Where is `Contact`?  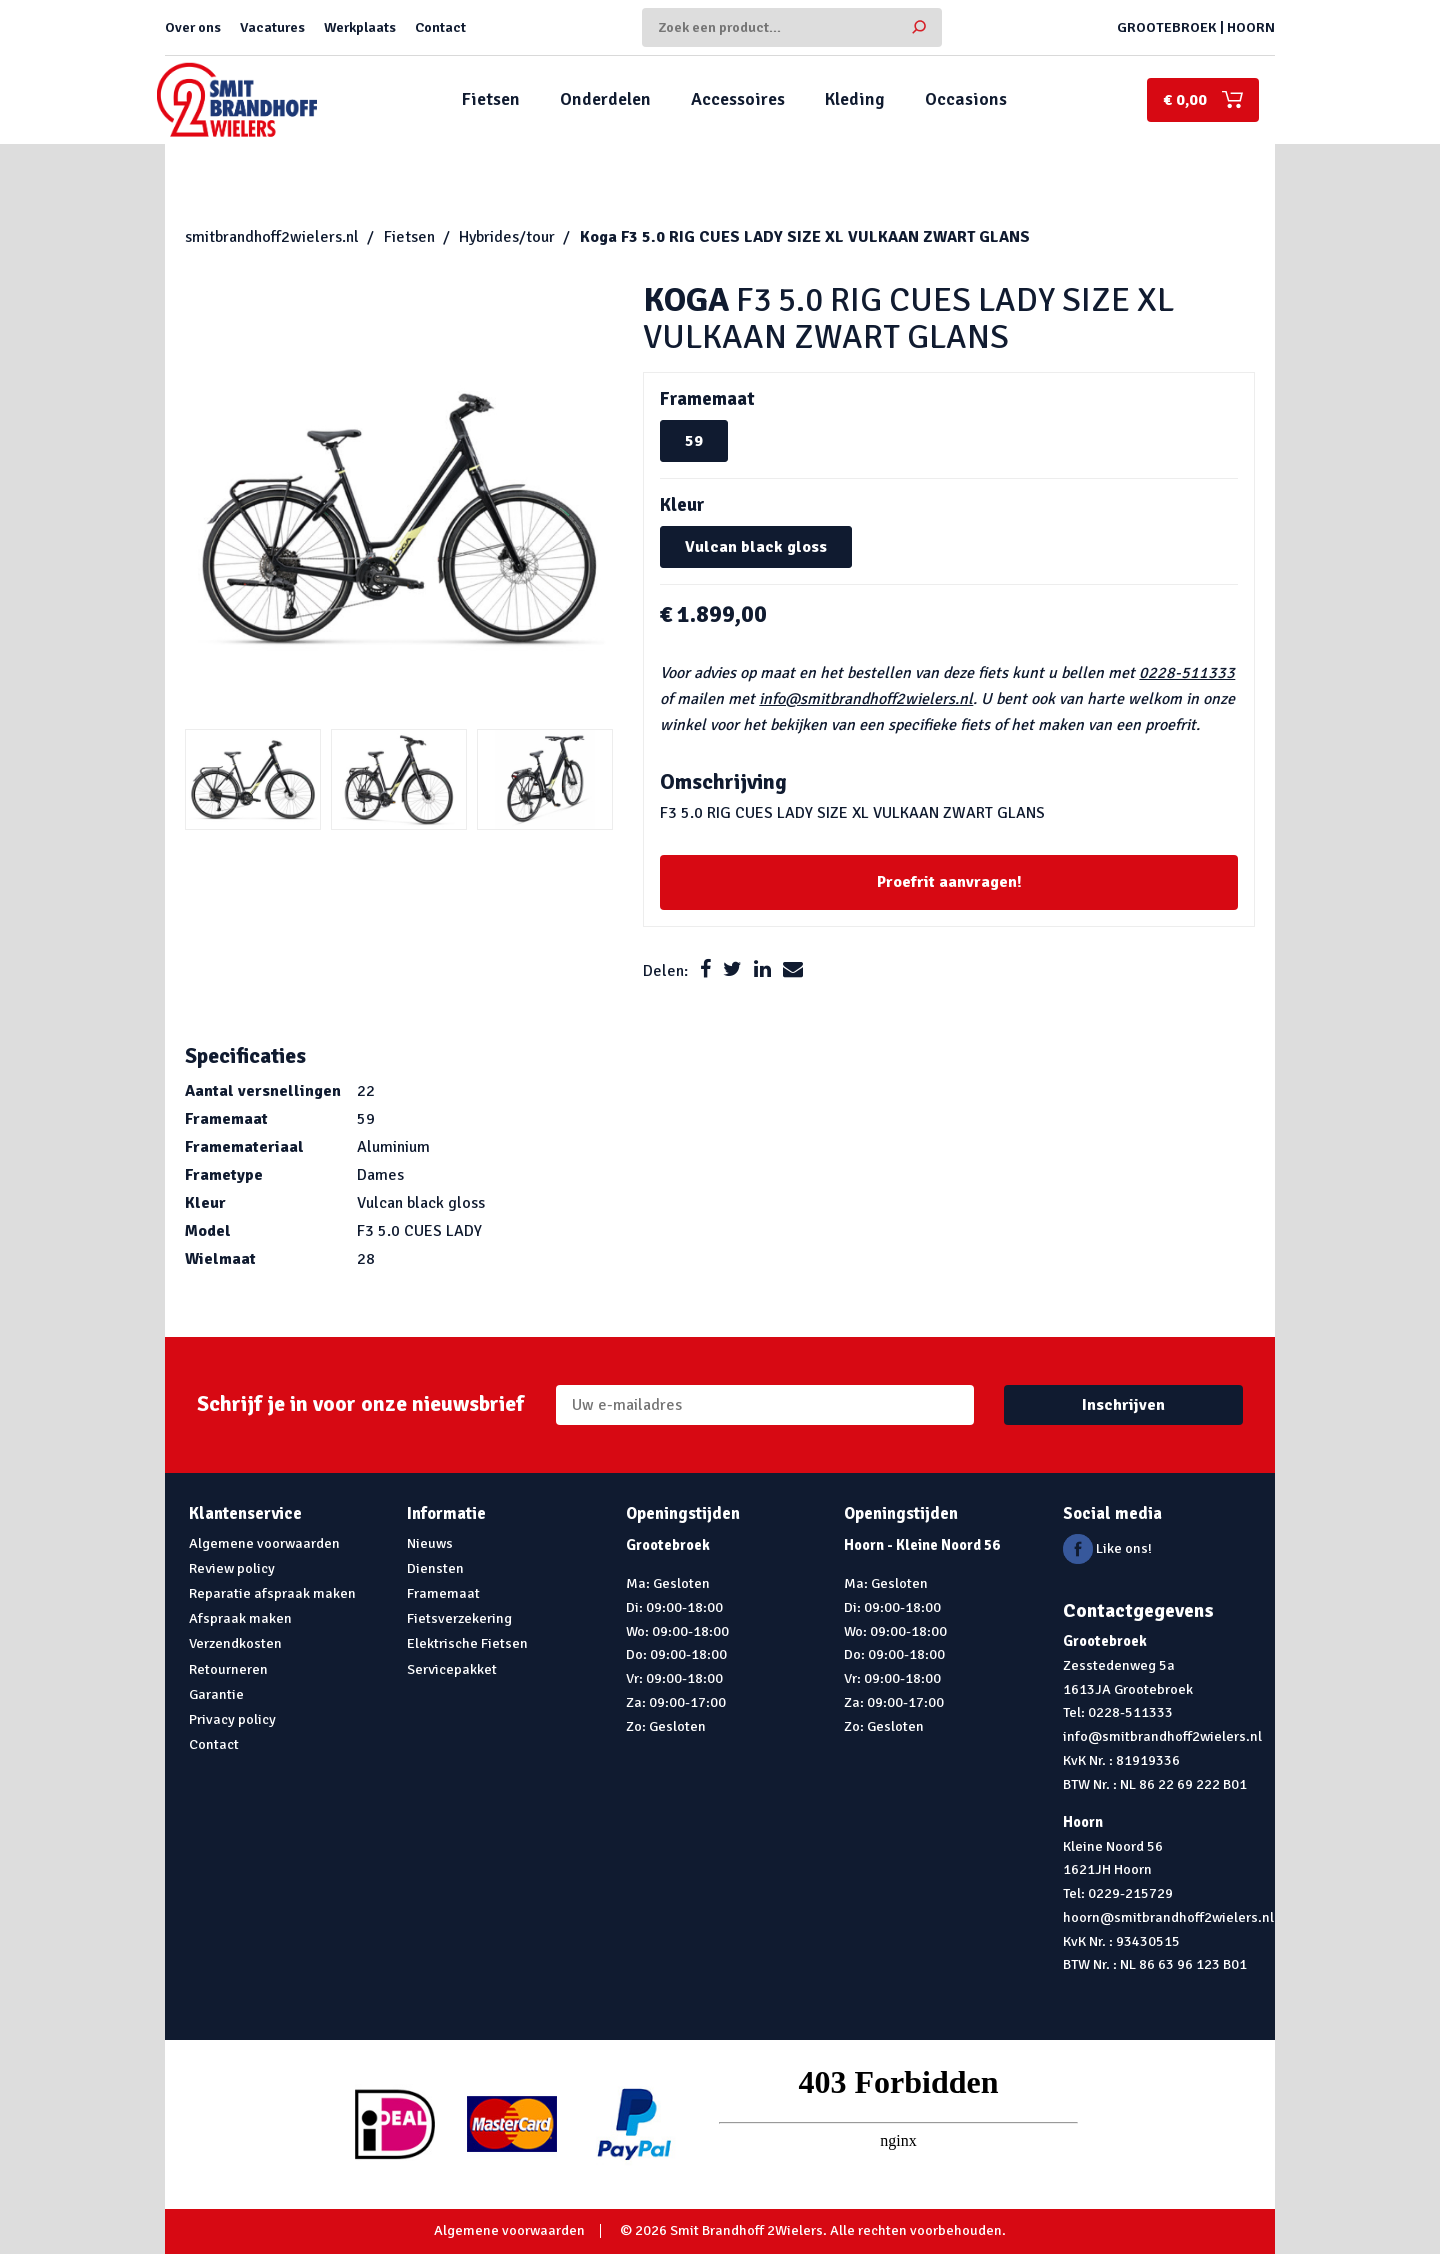 Contact is located at coordinates (440, 27).